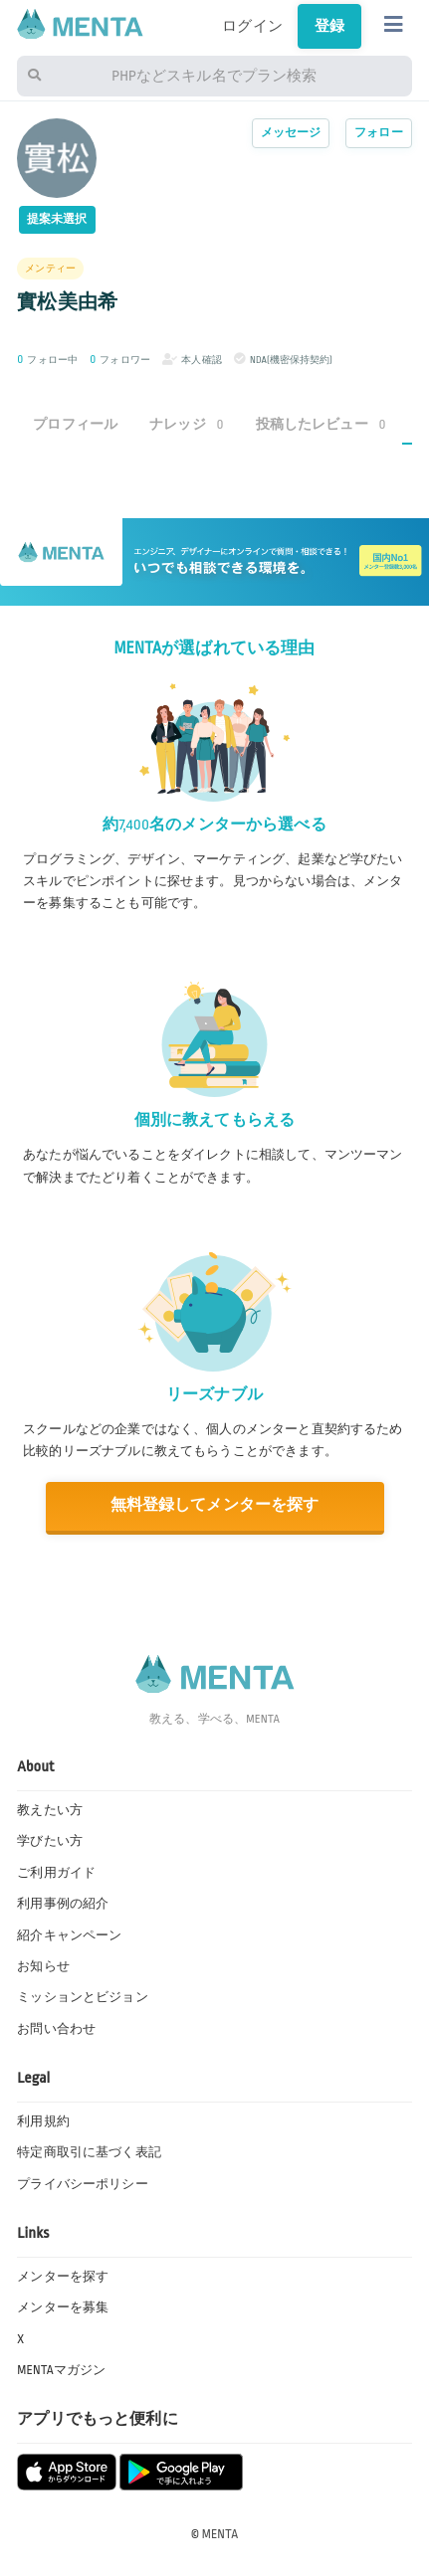 This screenshot has width=429, height=2576. What do you see at coordinates (186, 424) in the screenshot?
I see `ナレッジ` at bounding box center [186, 424].